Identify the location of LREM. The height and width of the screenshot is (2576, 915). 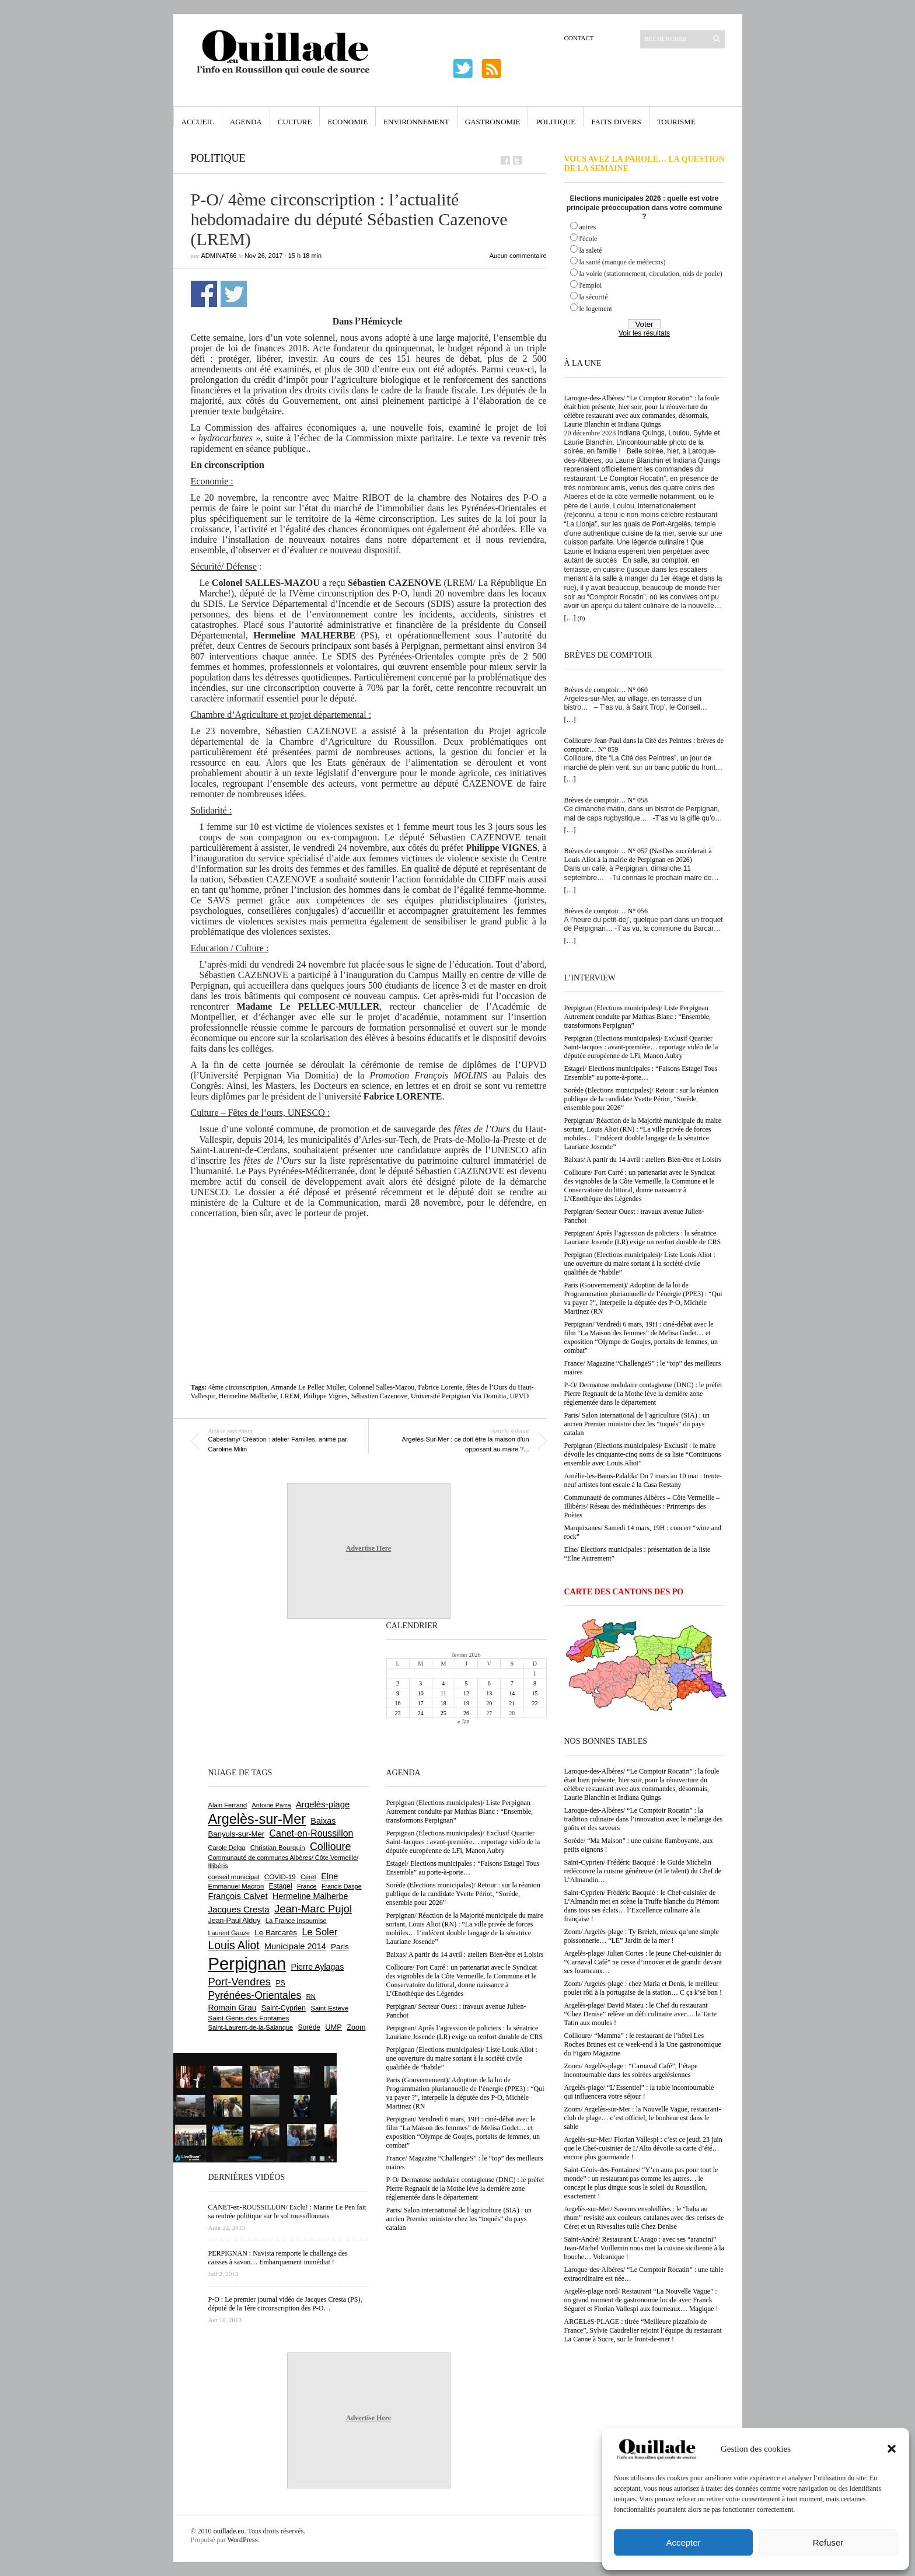
(289, 1396).